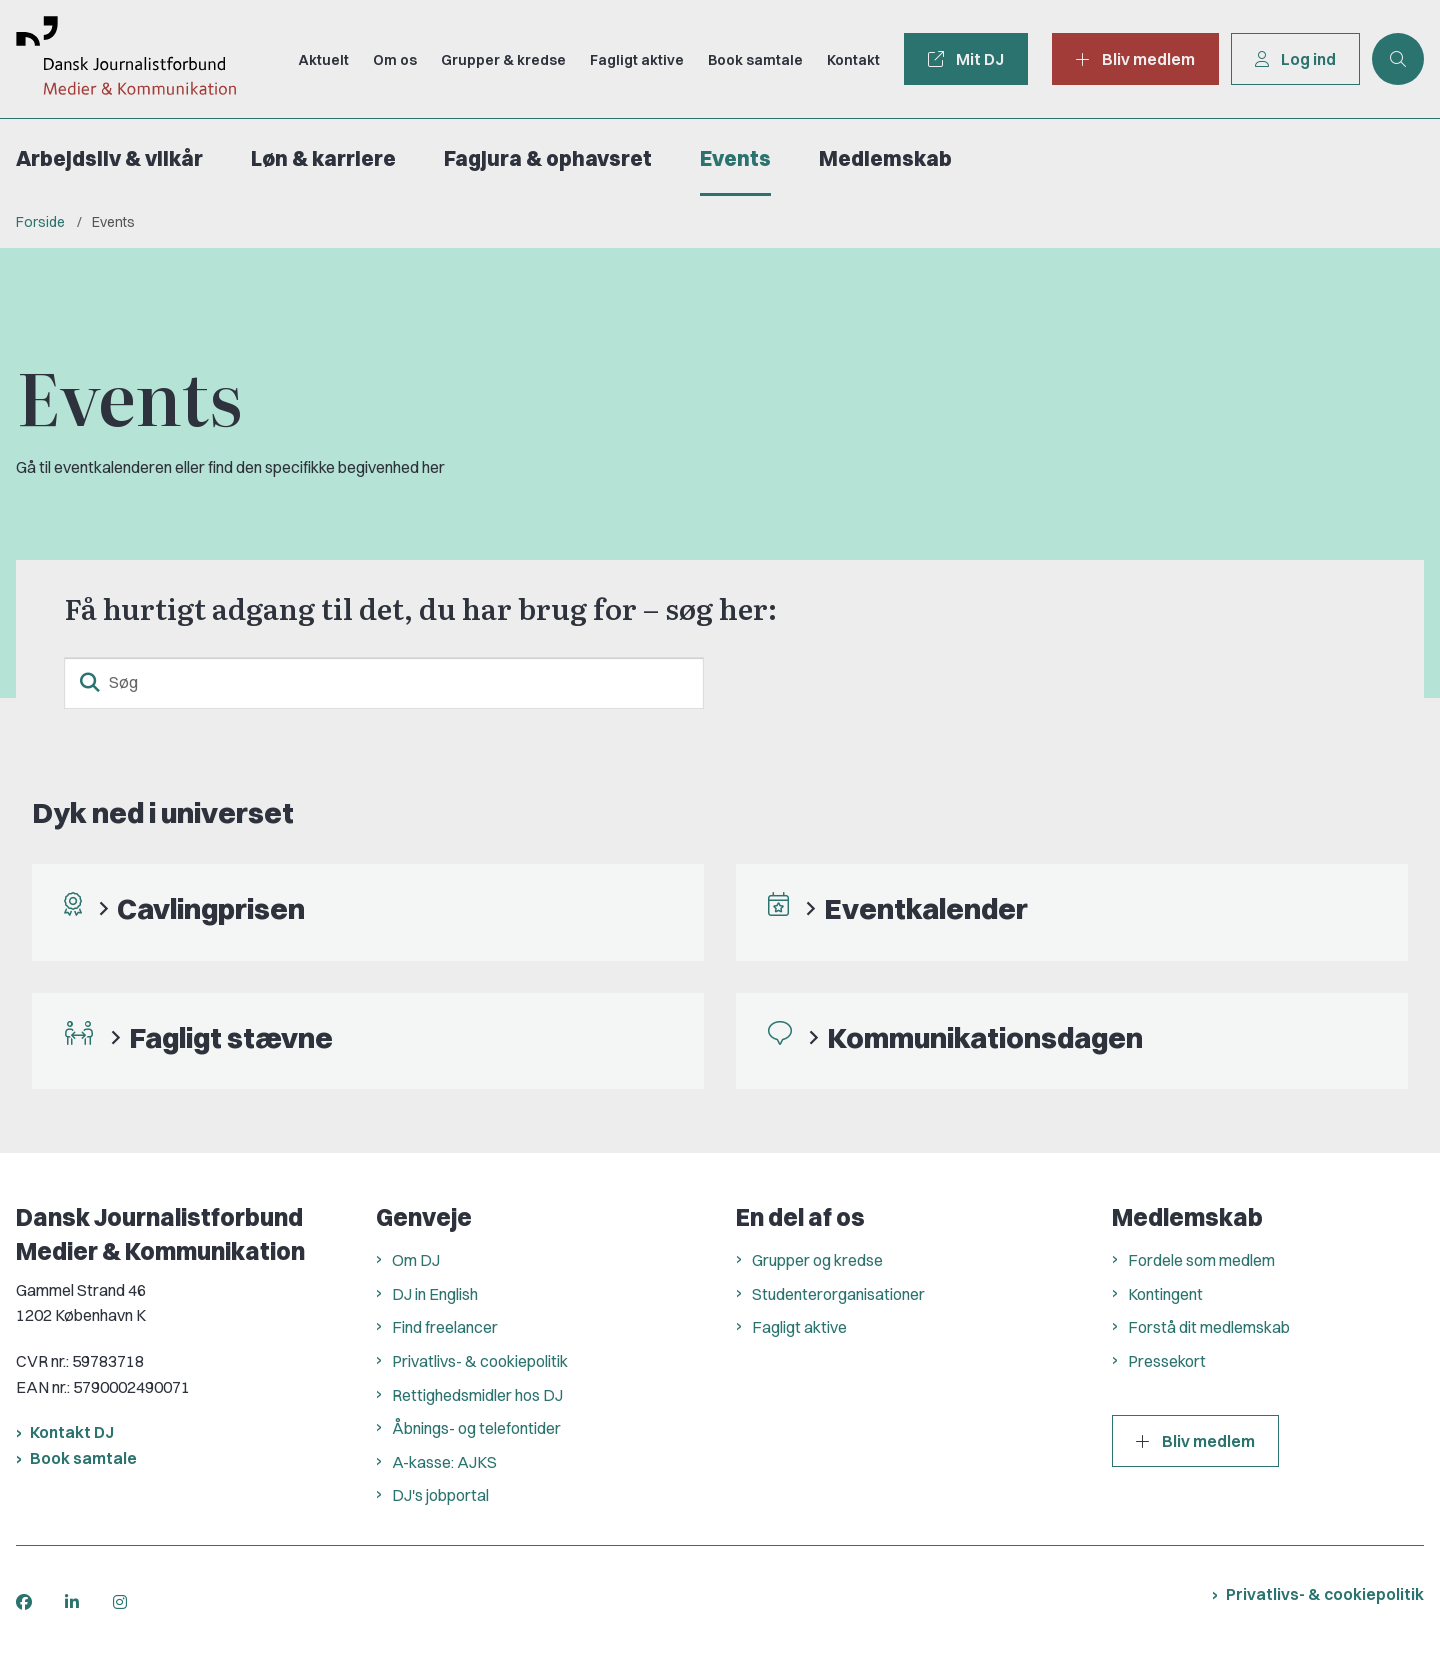 This screenshot has width=1440, height=1660. Describe the element at coordinates (476, 1428) in the screenshot. I see `Åbnings- og telefontider` at that location.